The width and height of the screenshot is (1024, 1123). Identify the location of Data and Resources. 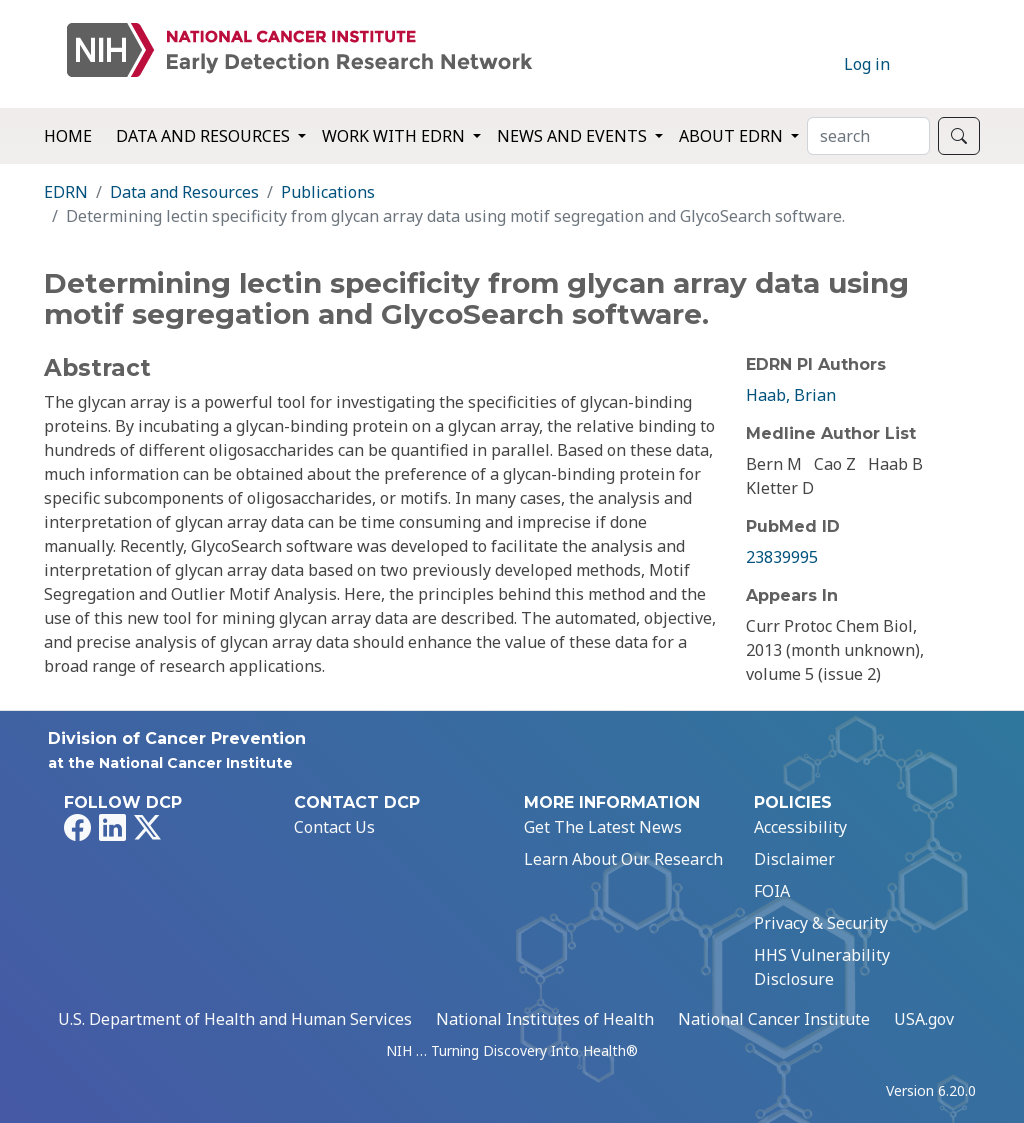
(184, 192).